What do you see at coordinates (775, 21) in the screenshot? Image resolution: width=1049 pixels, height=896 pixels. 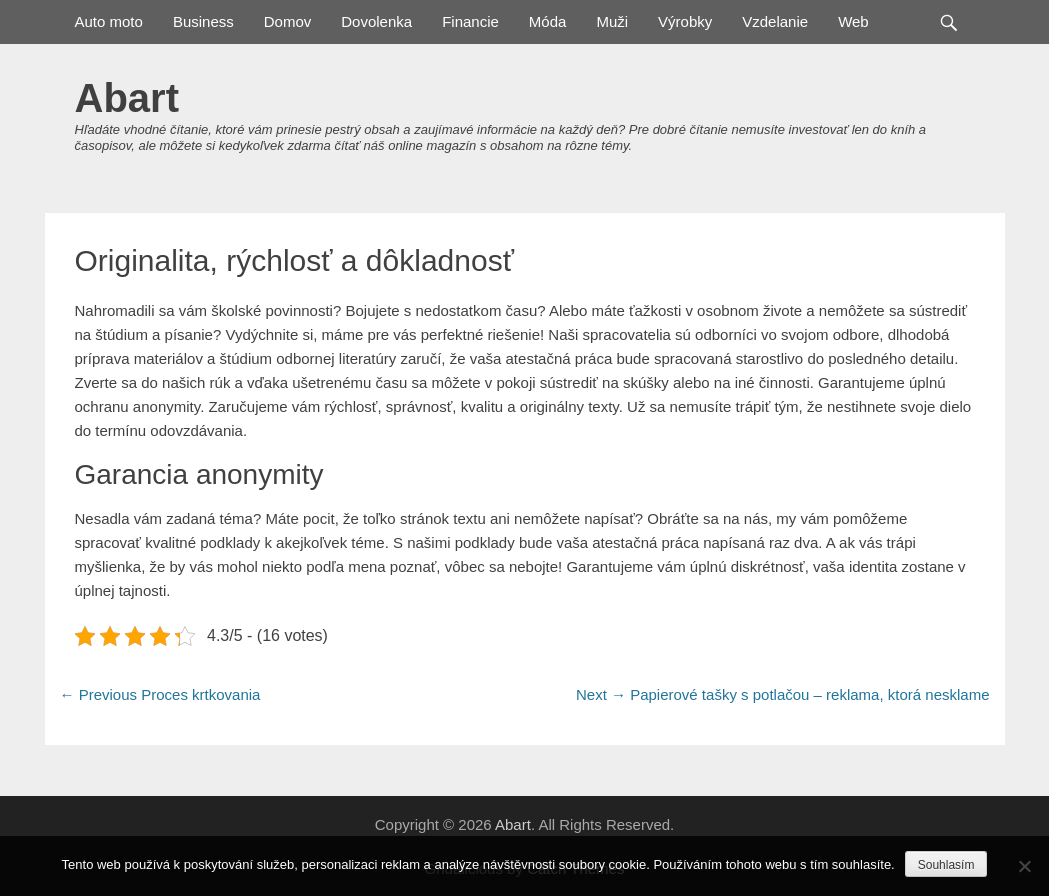 I see `Vzdelanie` at bounding box center [775, 21].